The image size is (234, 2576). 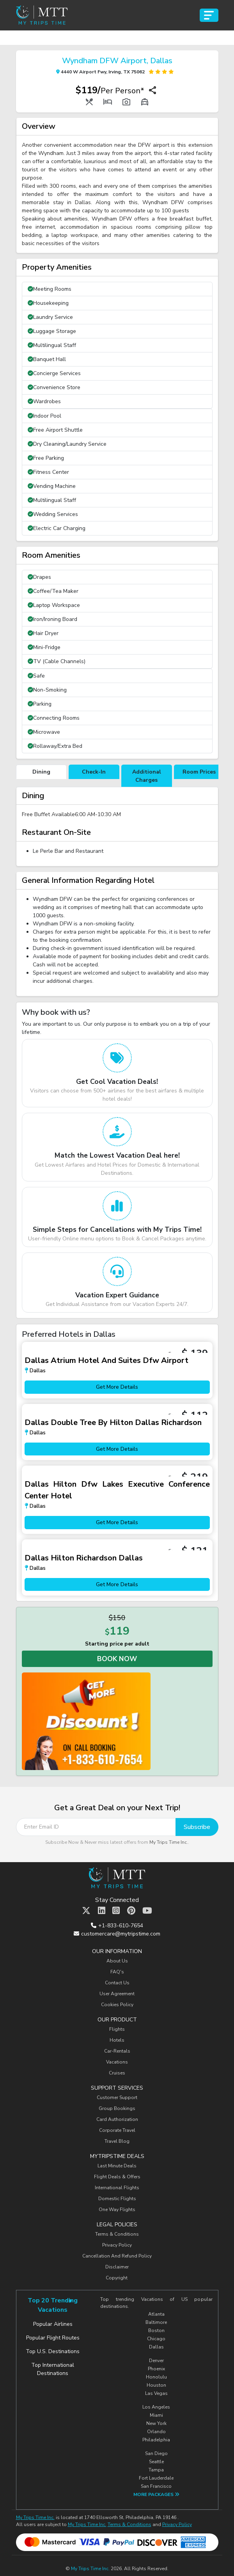 I want to click on Copyright, so click(x=117, y=2278).